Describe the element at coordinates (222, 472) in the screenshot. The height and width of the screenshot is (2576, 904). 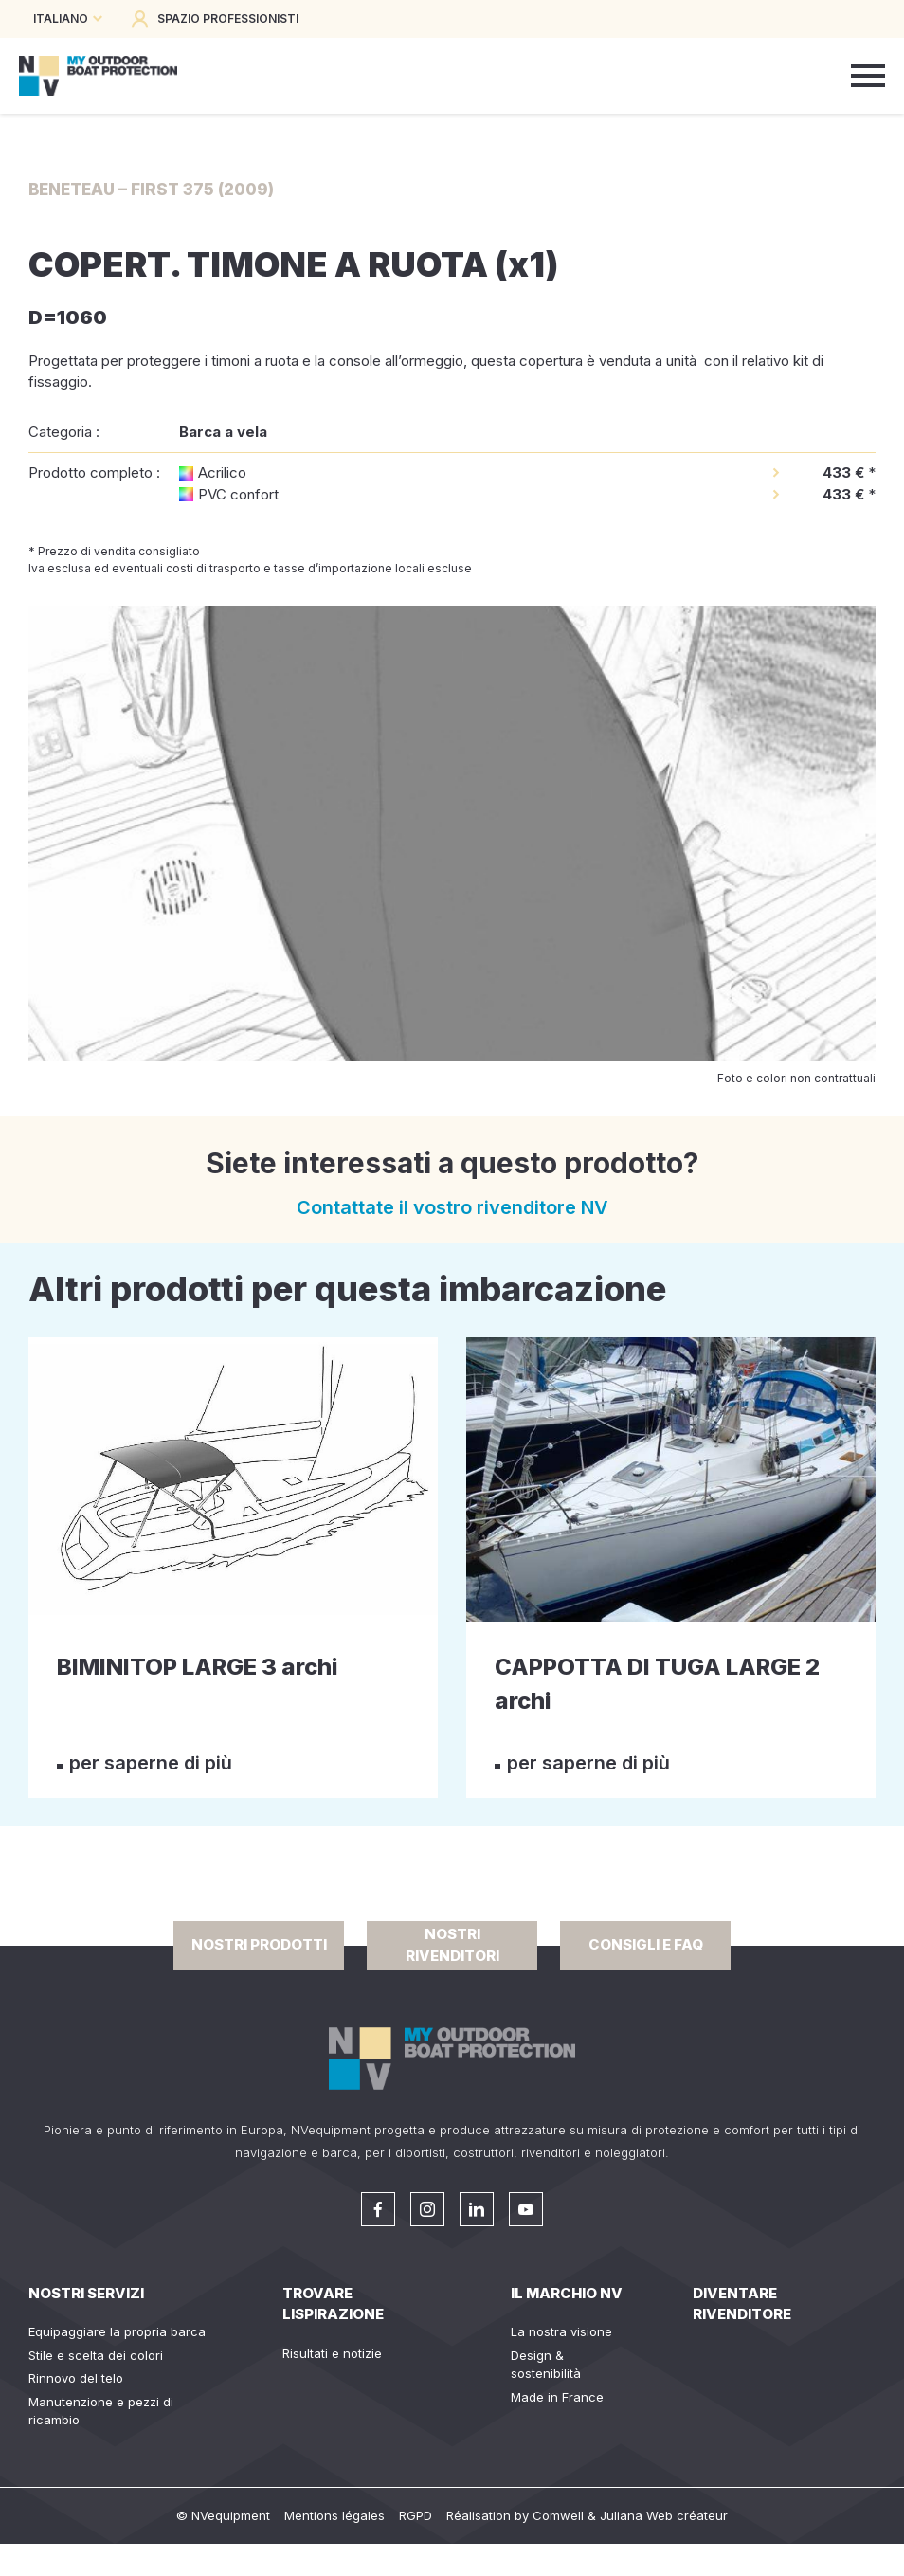
I see `Acrilico` at that location.